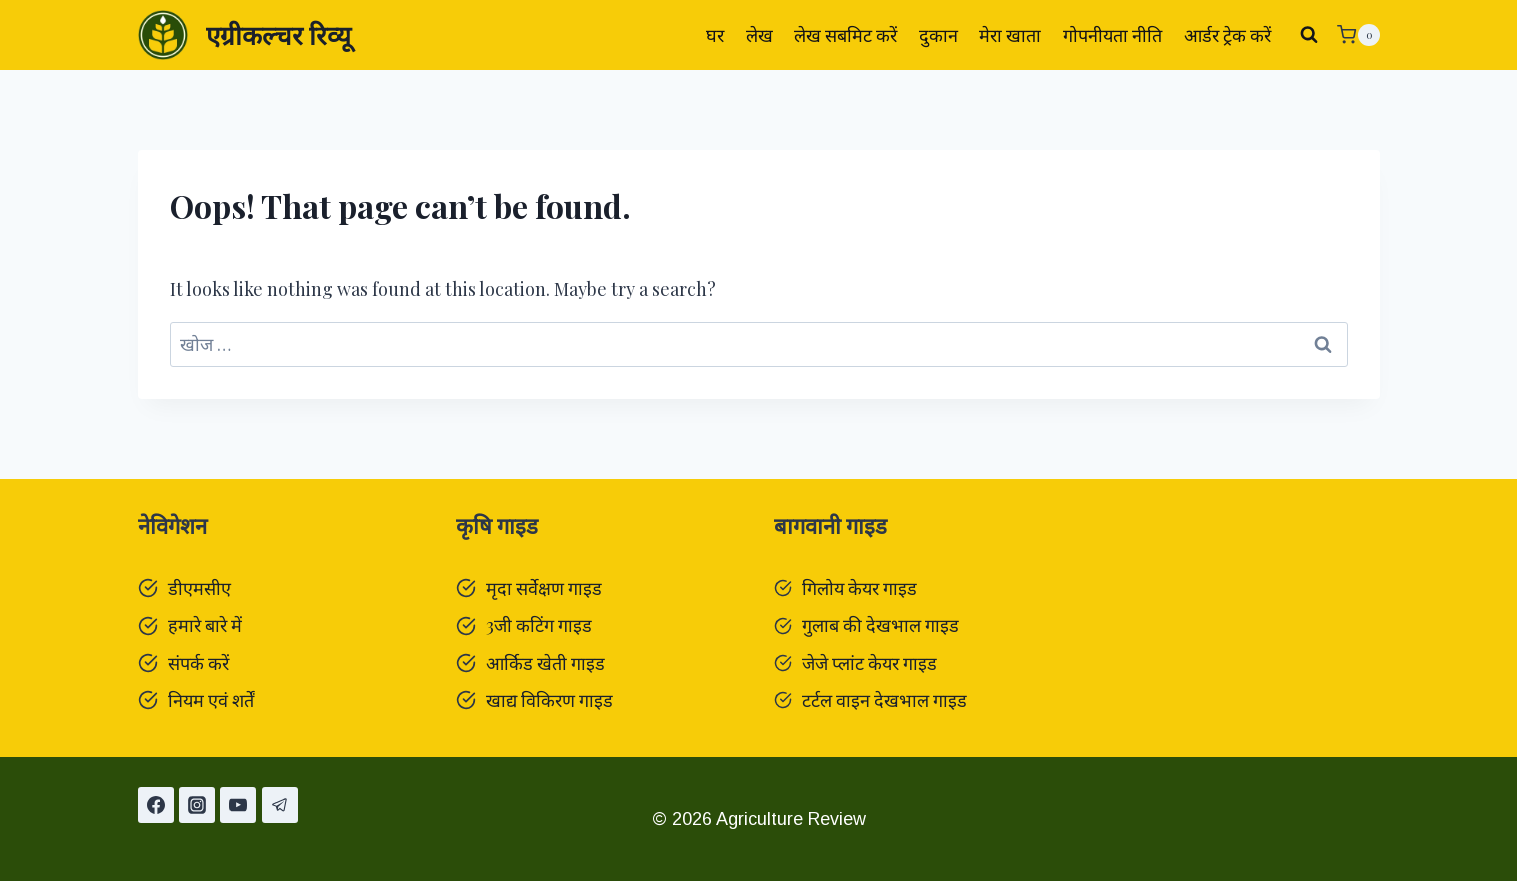  Describe the element at coordinates (197, 805) in the screenshot. I see `[Instagram]` at that location.